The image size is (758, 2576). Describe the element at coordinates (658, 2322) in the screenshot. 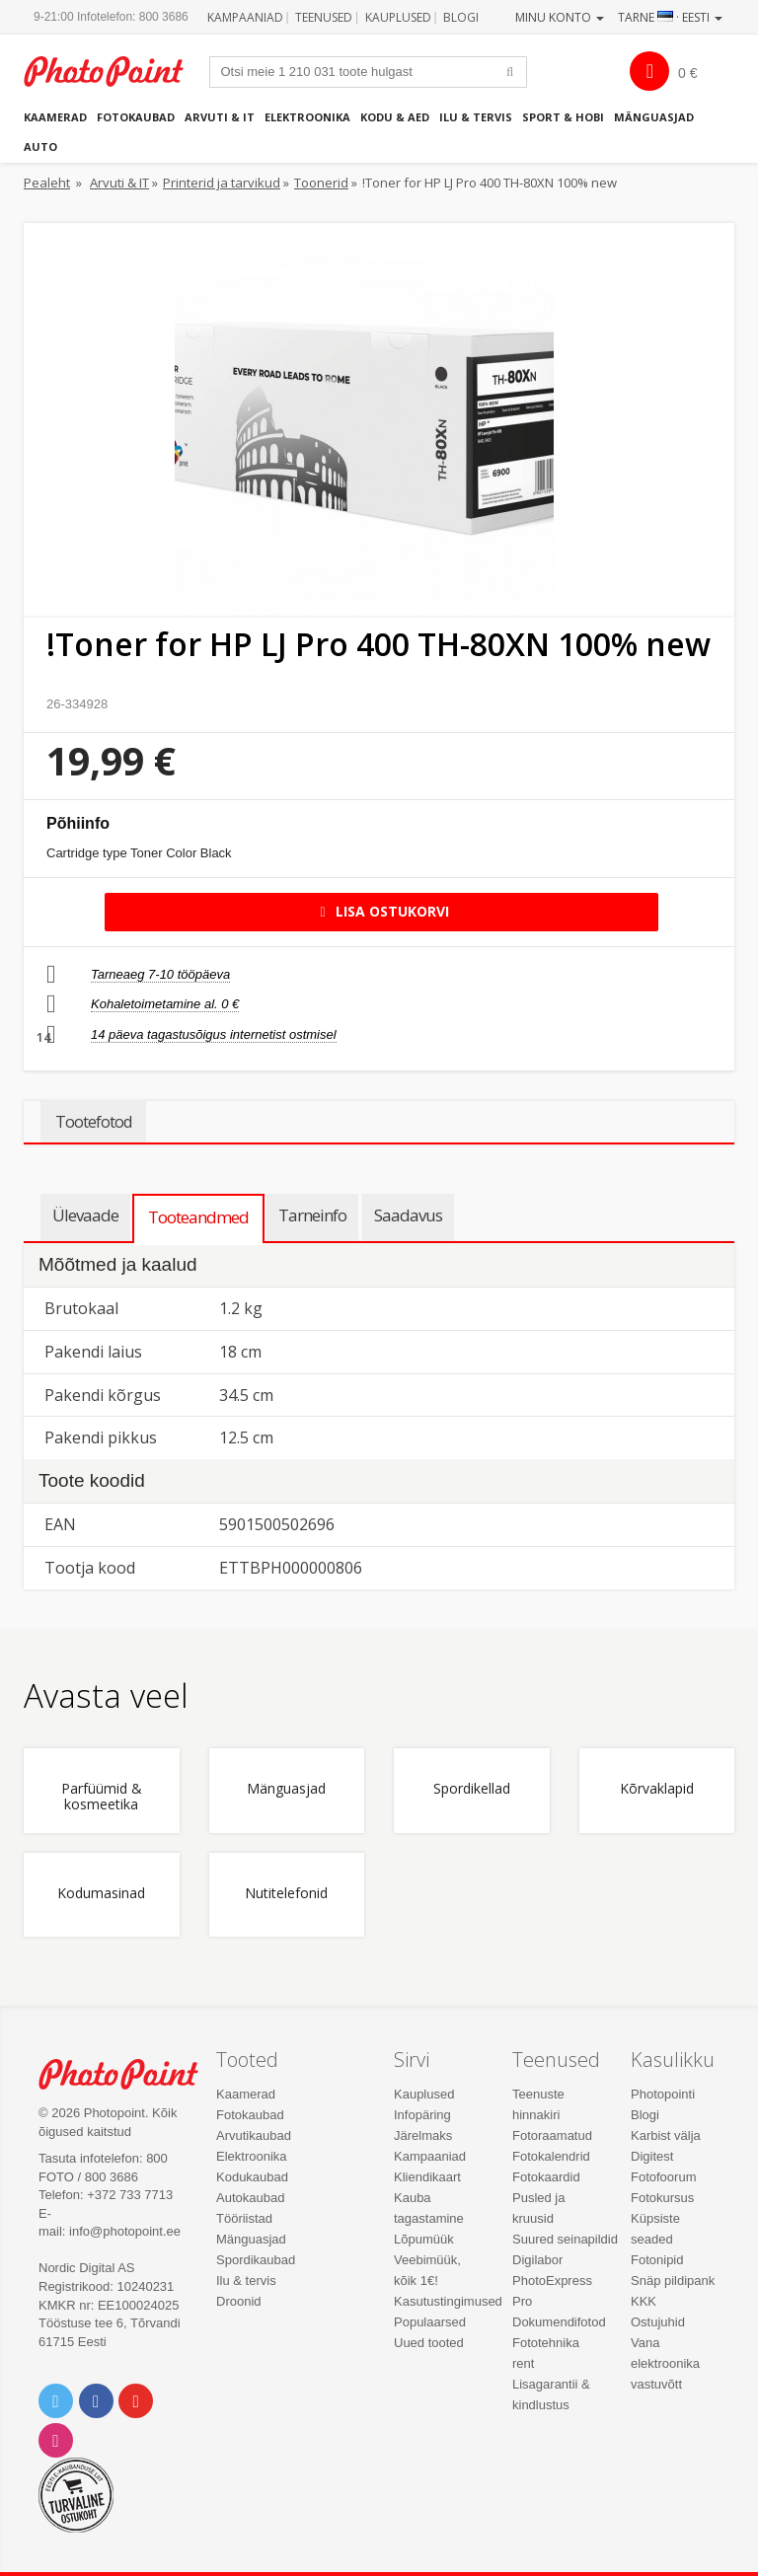

I see `Ostujuhid` at that location.